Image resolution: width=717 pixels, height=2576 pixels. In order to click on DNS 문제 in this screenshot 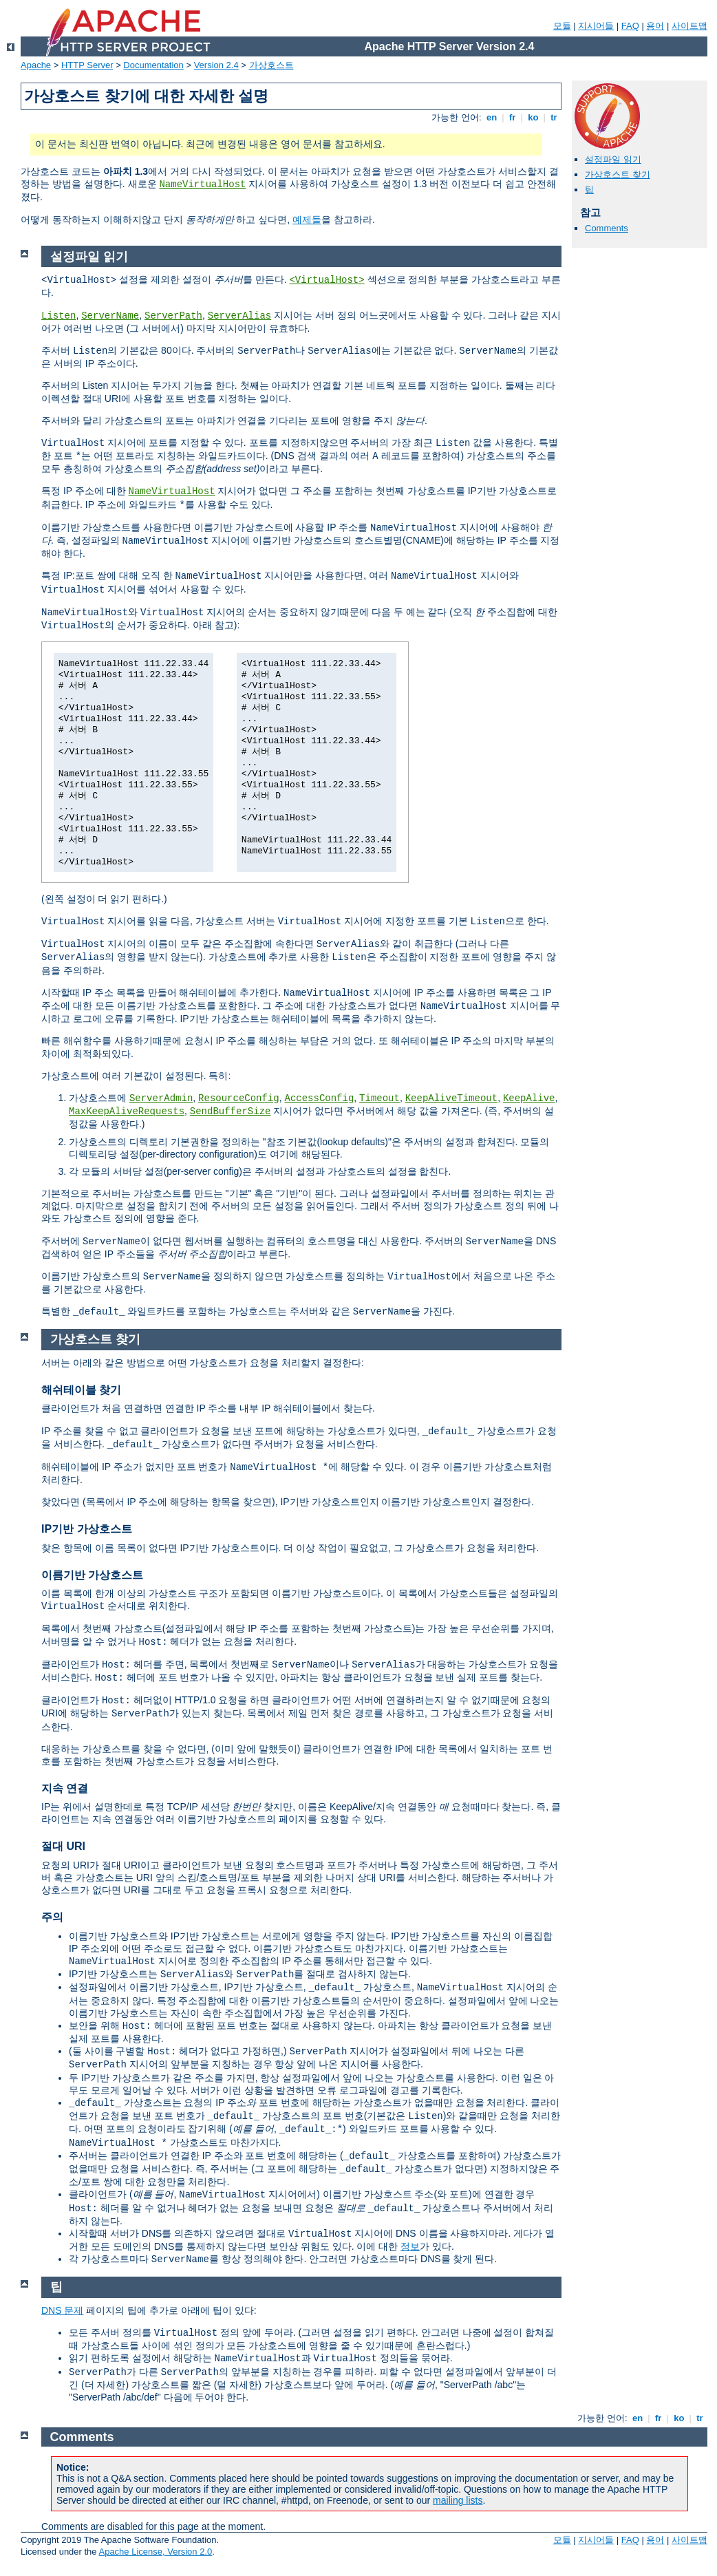, I will do `click(62, 2310)`.